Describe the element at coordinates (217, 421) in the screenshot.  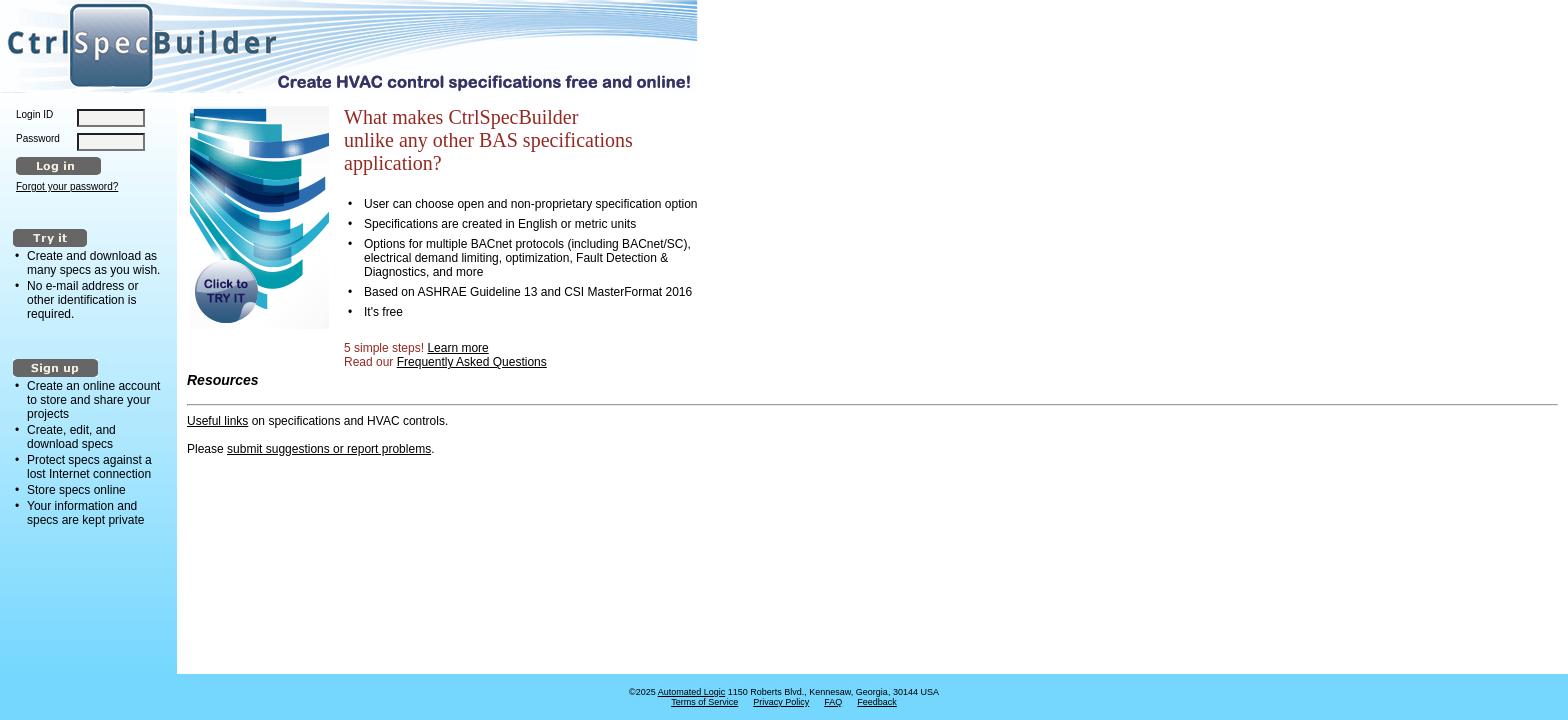
I see `Useful links` at that location.